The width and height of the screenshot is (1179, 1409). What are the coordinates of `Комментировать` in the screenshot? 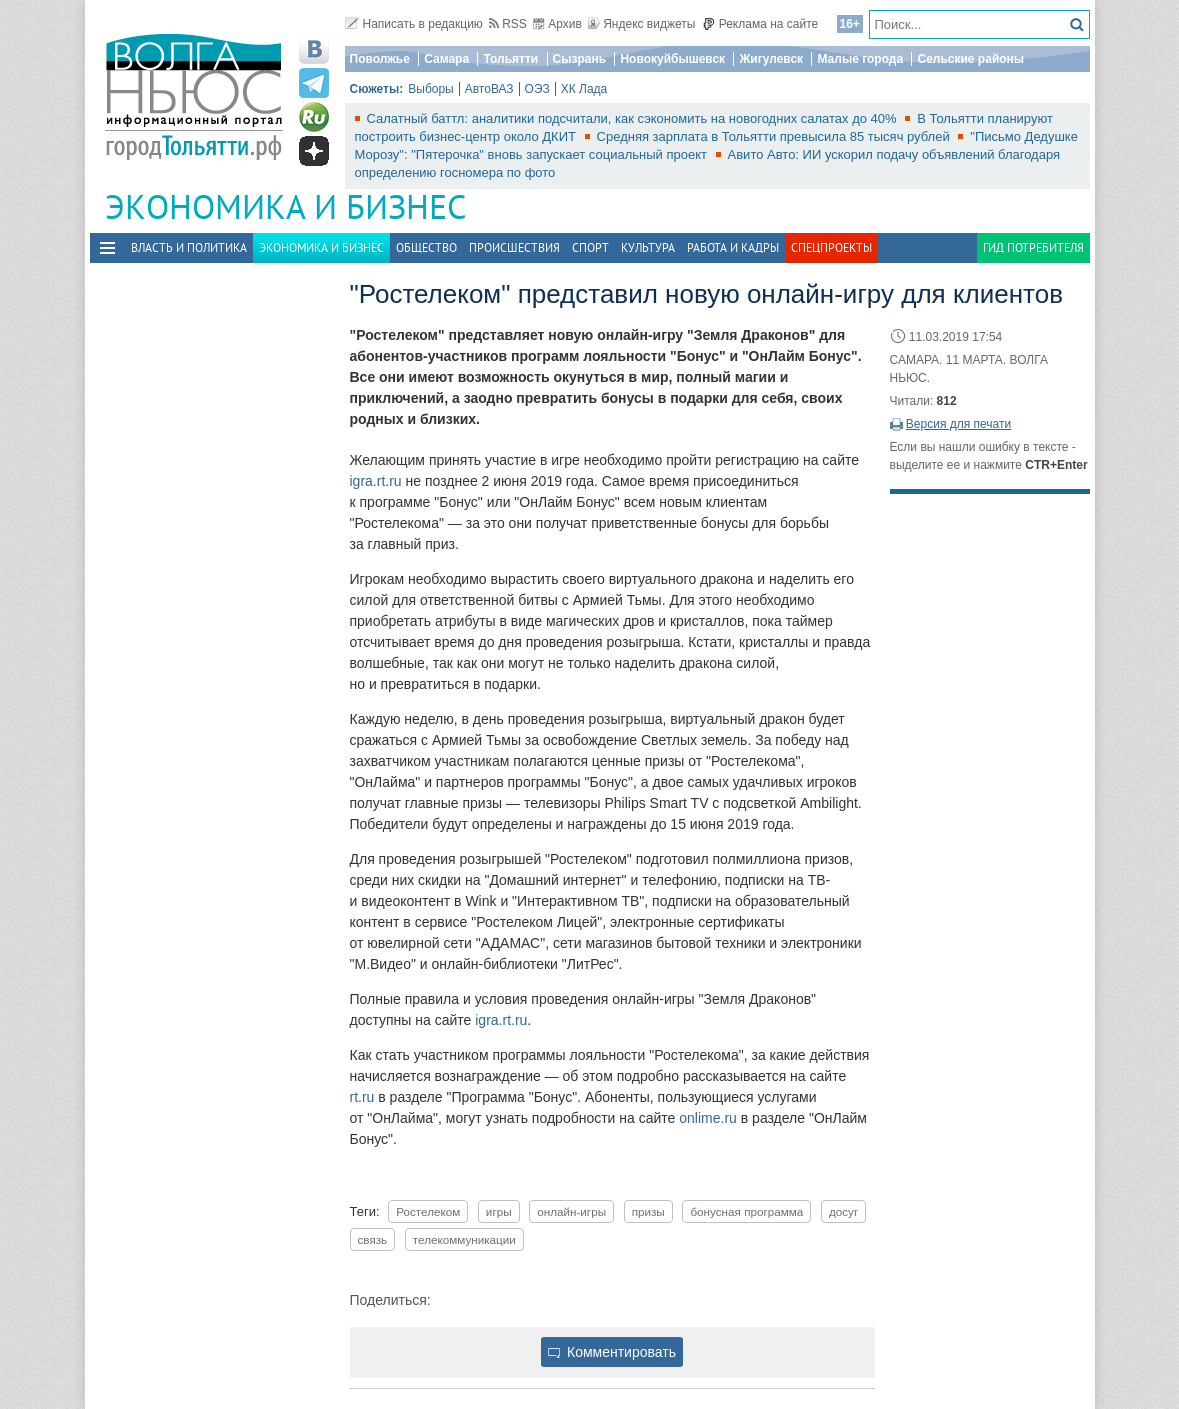 It's located at (612, 1352).